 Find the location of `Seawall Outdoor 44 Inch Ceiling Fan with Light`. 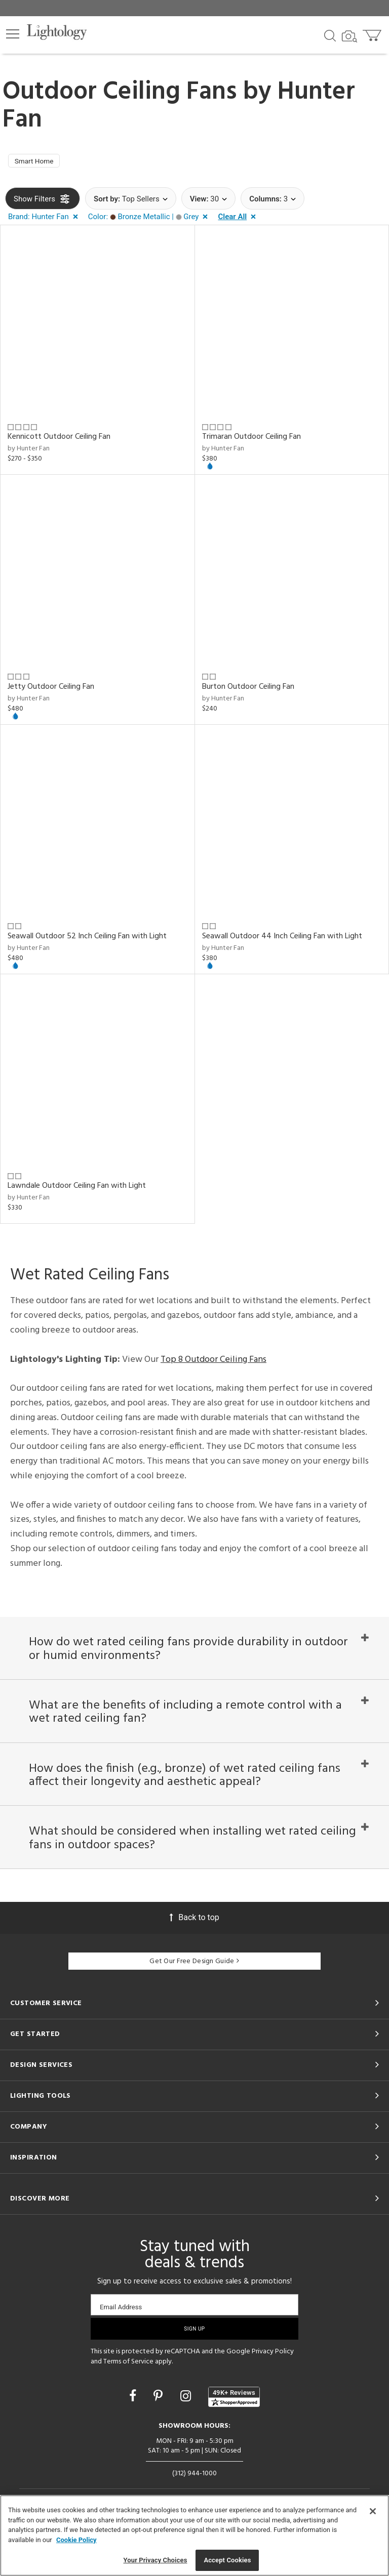

Seawall Outdoor 44 Inch Ceiling Fan with Light is located at coordinates (282, 939).